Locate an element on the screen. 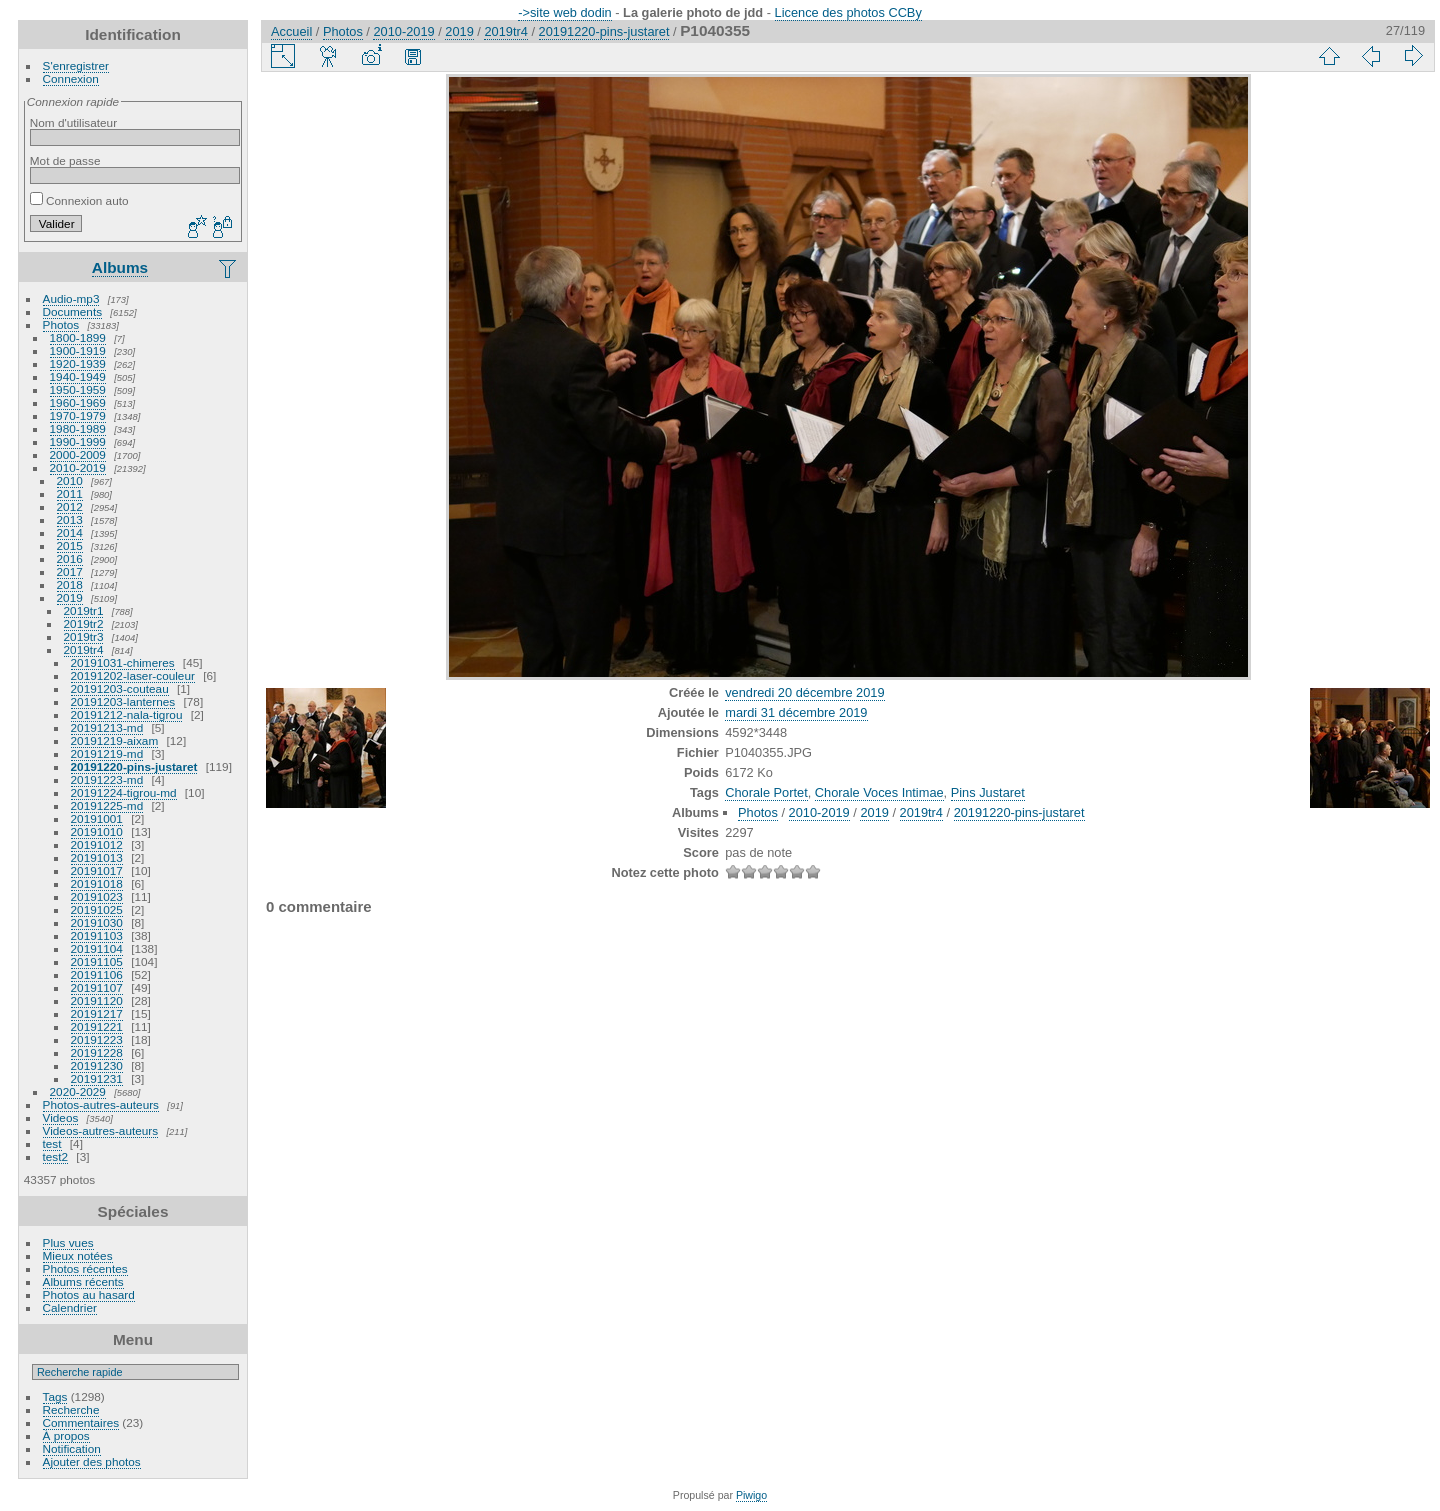 This screenshot has height=1511, width=1440. 2019 is located at coordinates (70, 597).